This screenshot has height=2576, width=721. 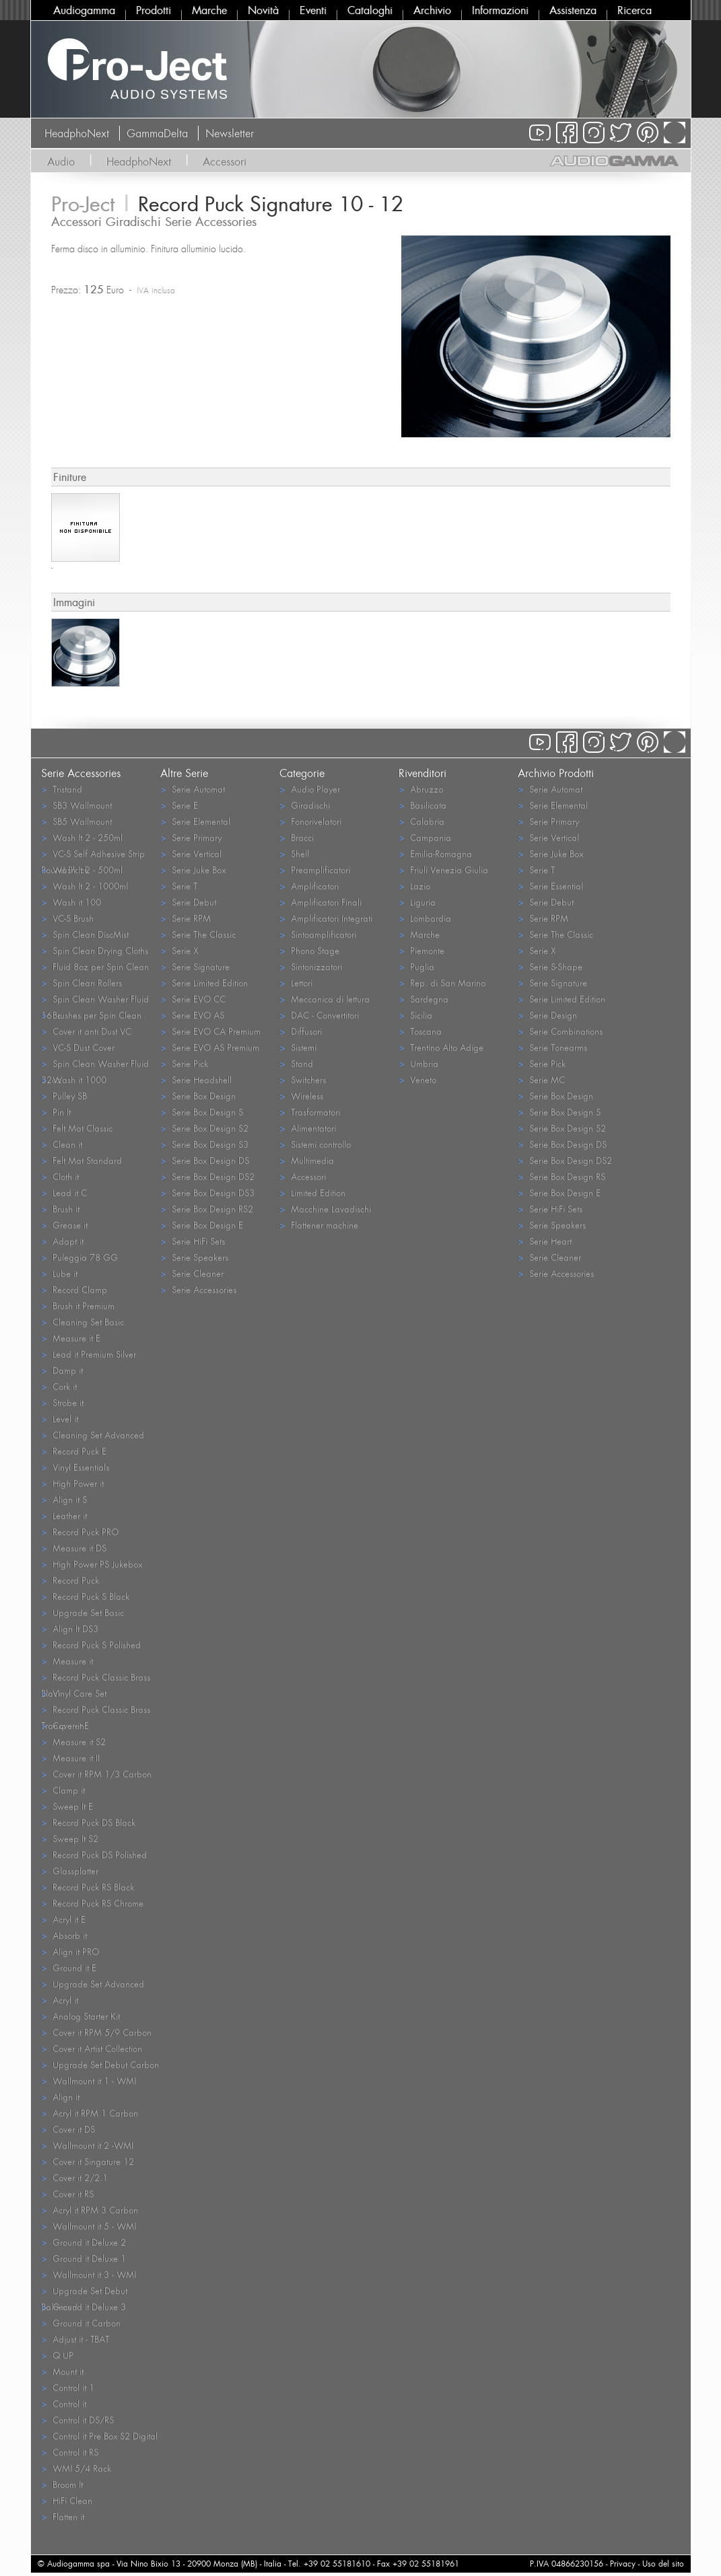 I want to click on Brushes per Spin Clean, so click(x=91, y=1014).